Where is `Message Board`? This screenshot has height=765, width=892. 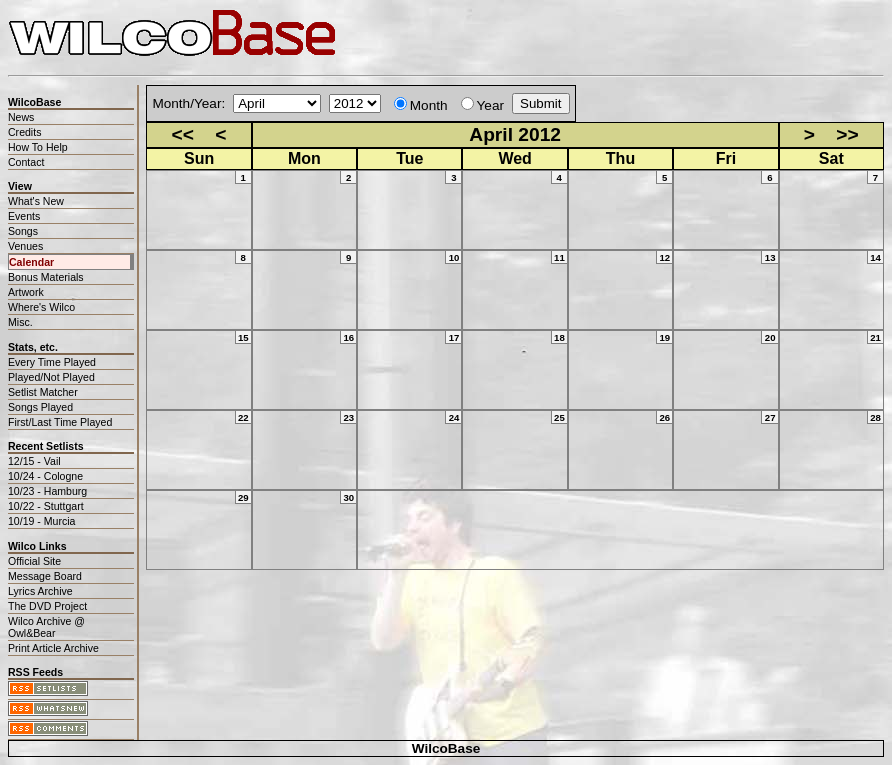 Message Board is located at coordinates (45, 576).